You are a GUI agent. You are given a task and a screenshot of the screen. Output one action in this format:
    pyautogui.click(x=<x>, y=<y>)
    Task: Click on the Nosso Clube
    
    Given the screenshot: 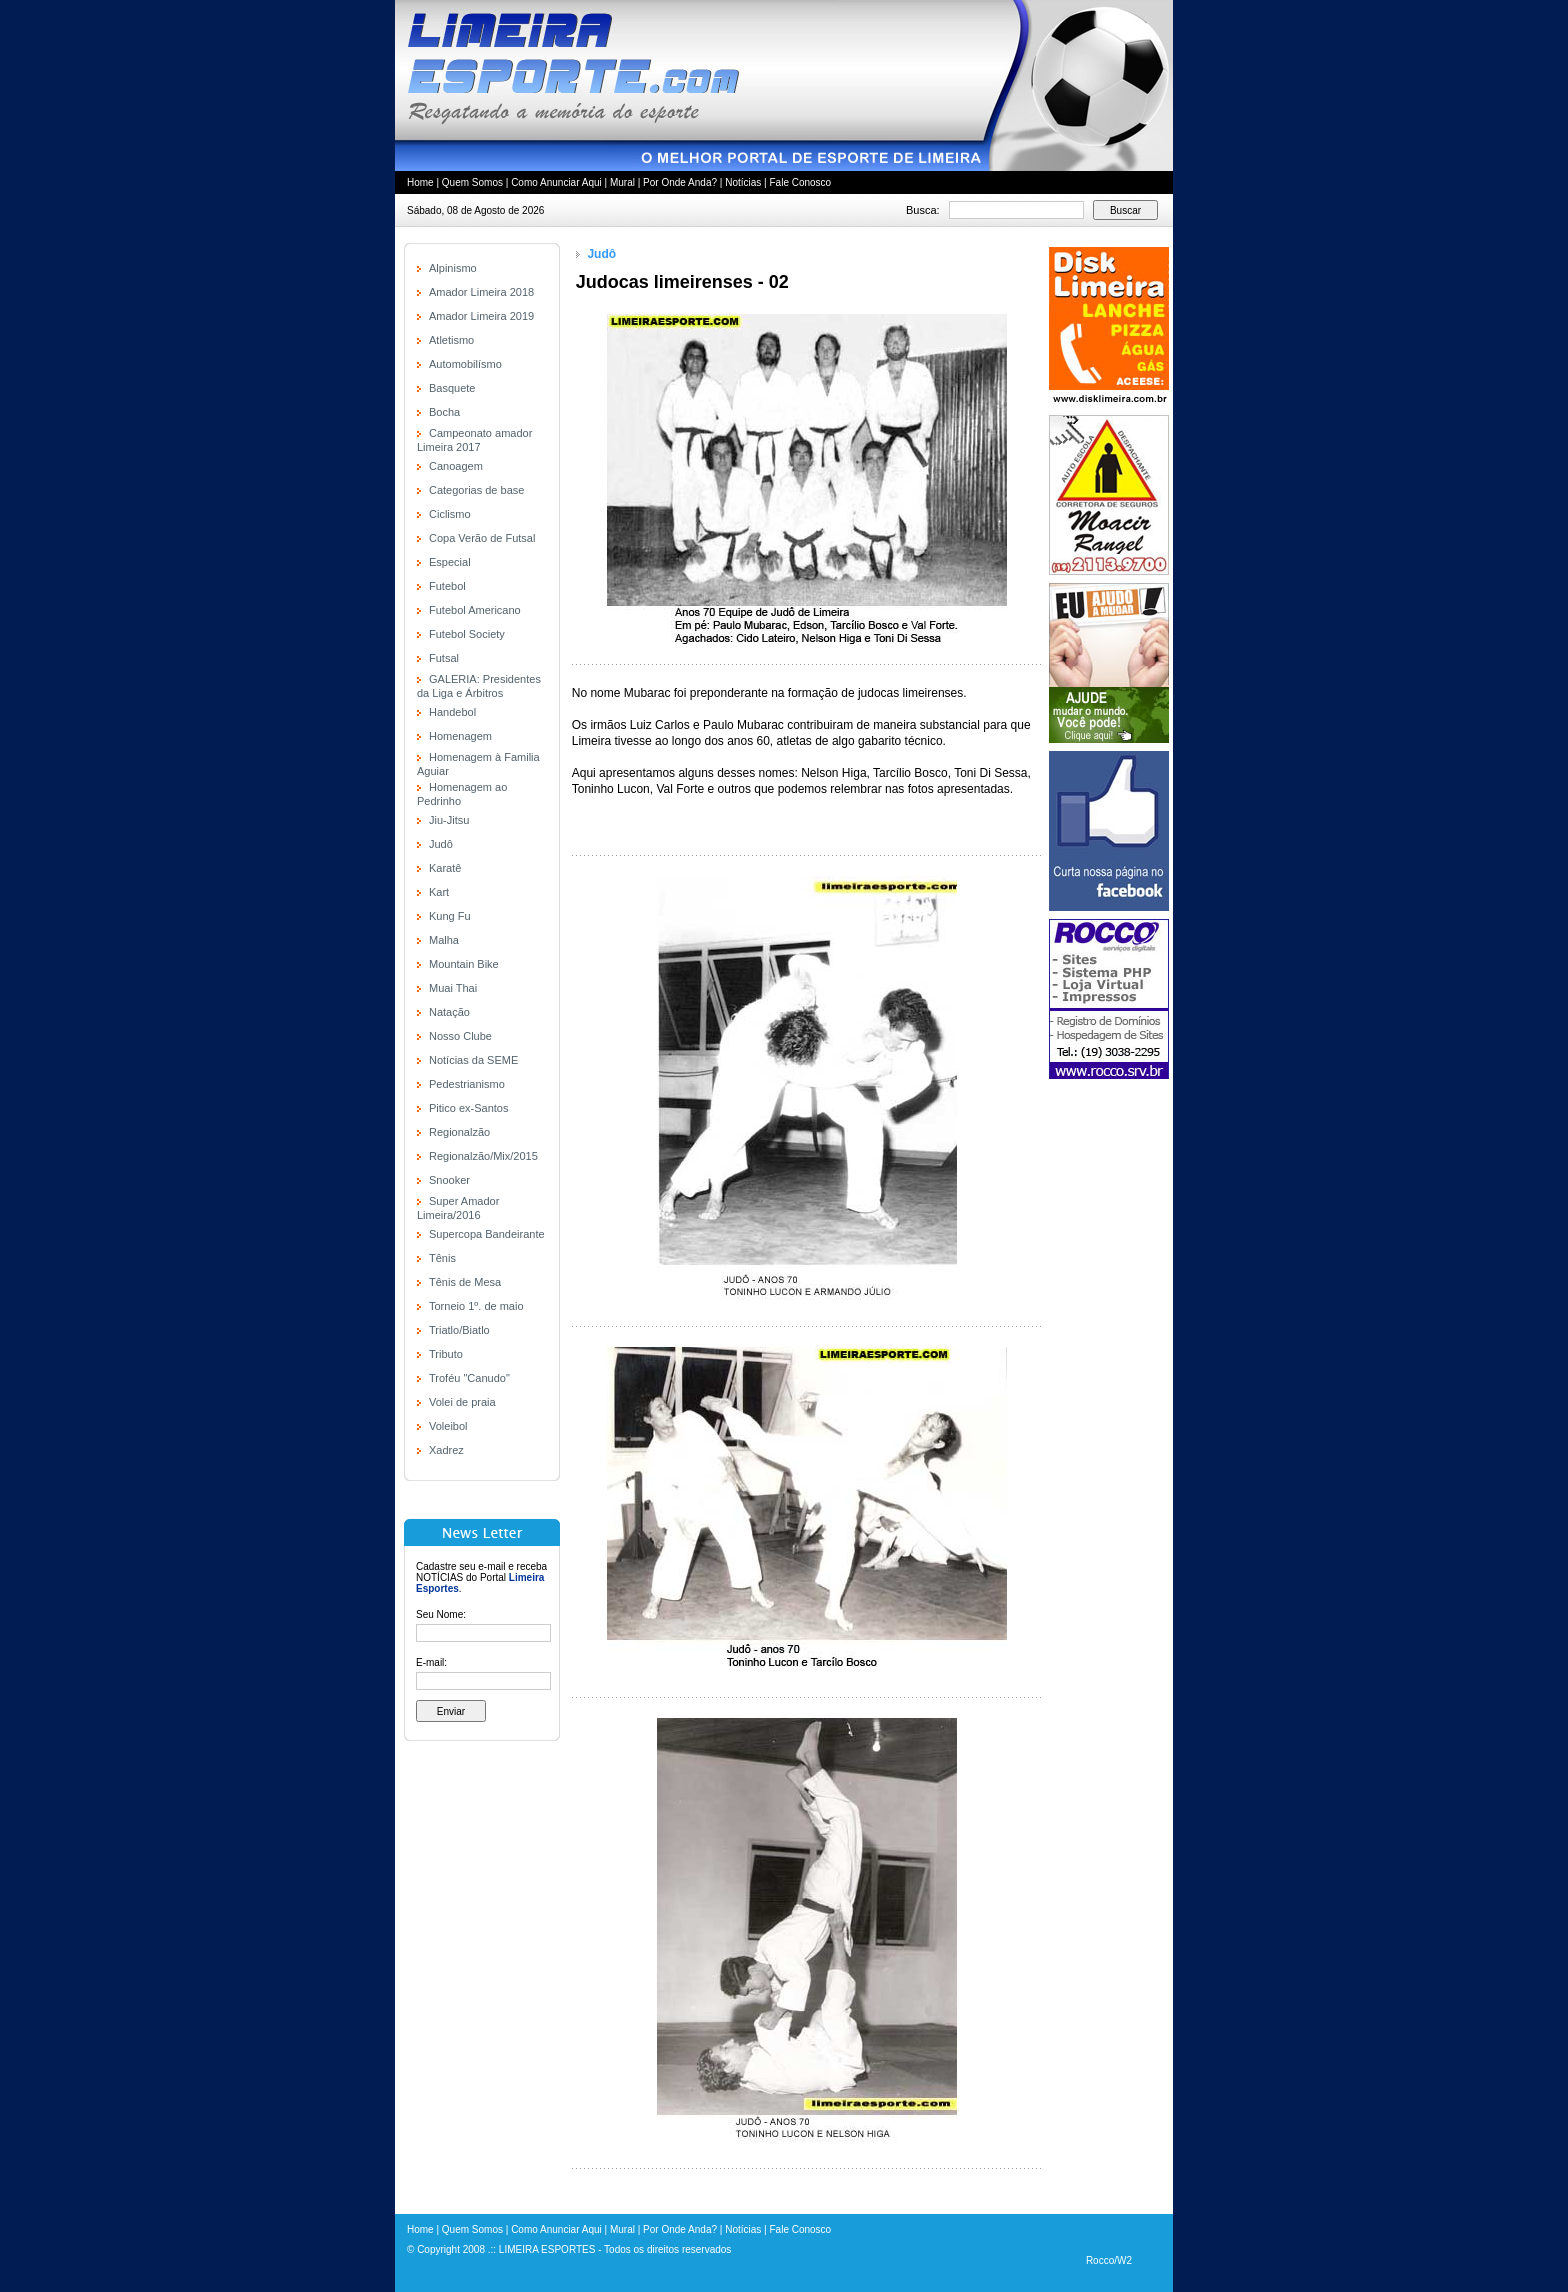 What is the action you would take?
    pyautogui.click(x=460, y=1036)
    